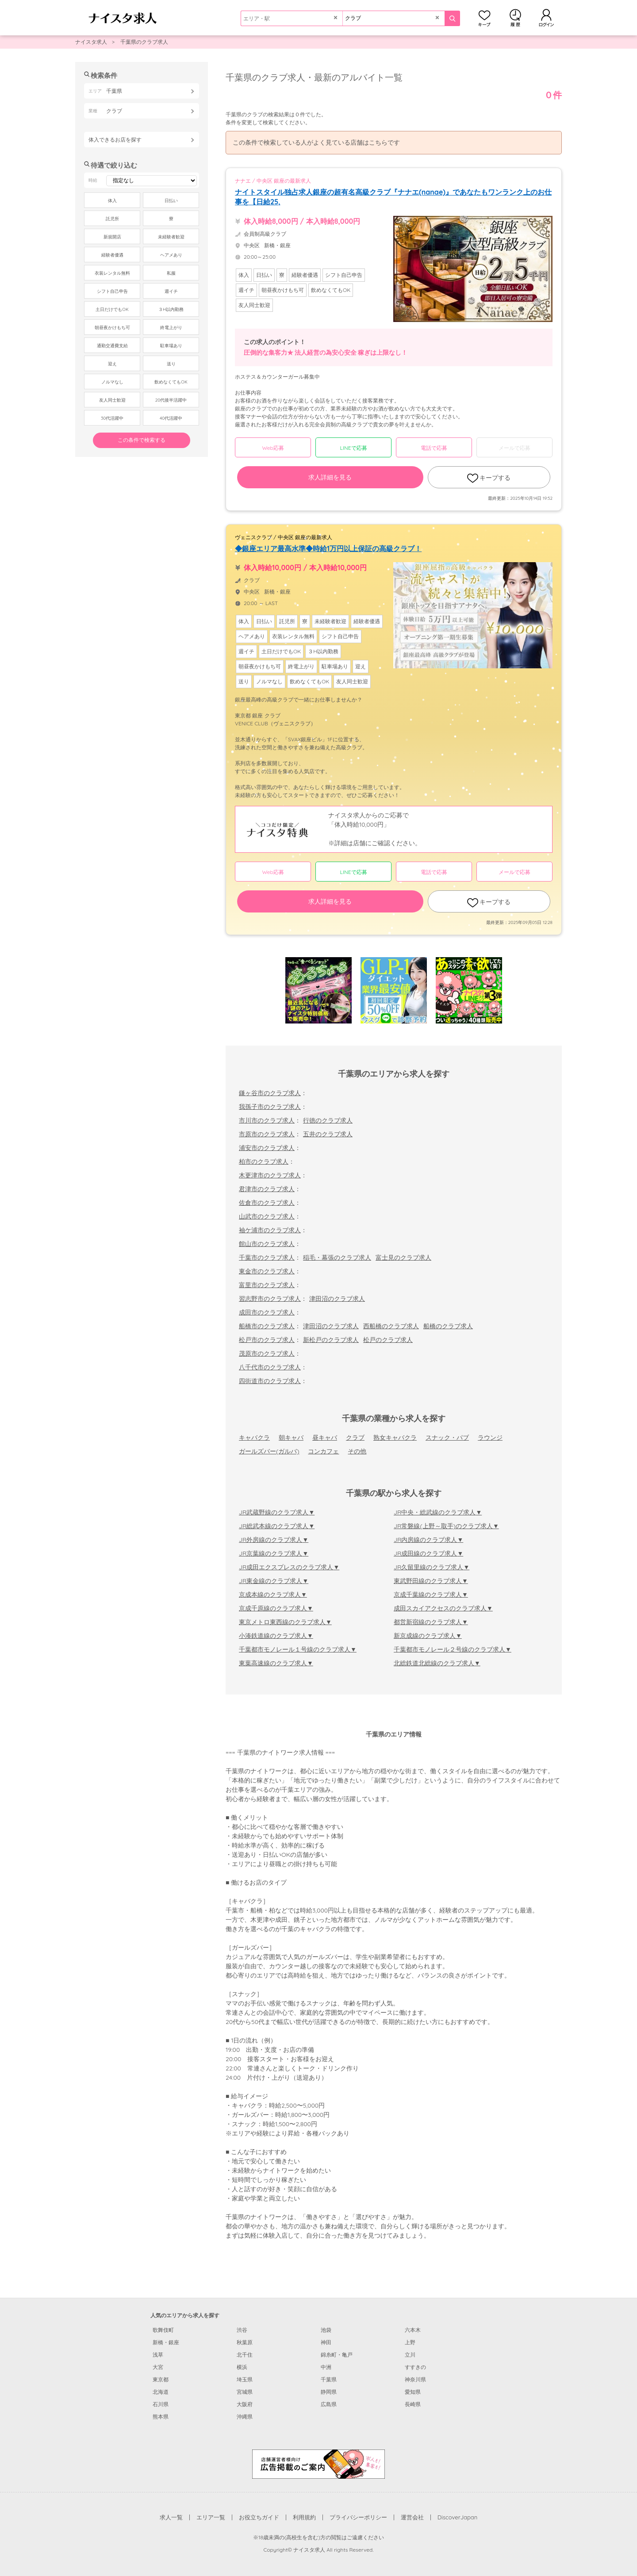  What do you see at coordinates (270, 1367) in the screenshot?
I see `八千代市のクラブ求人` at bounding box center [270, 1367].